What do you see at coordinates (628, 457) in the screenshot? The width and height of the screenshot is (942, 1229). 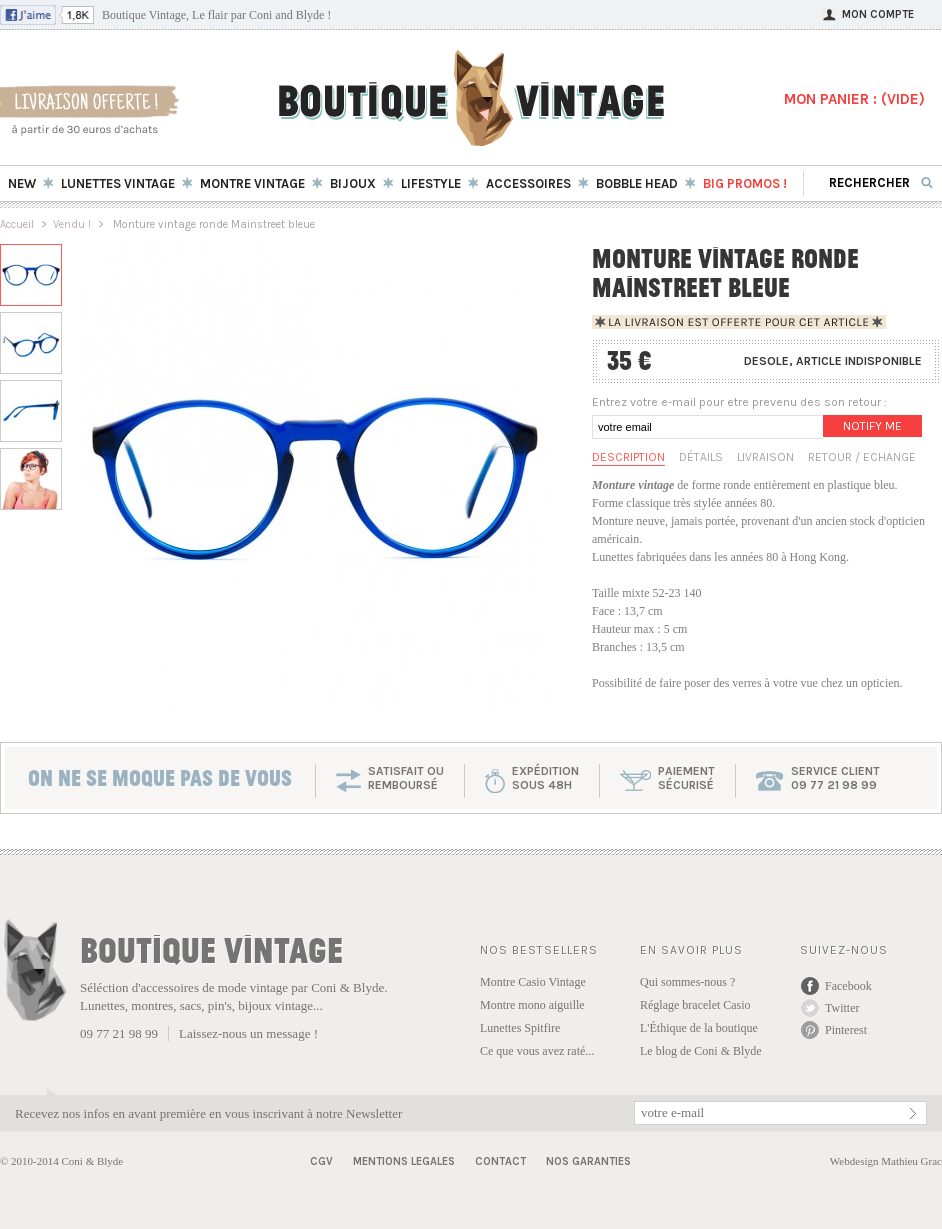 I see `Description` at bounding box center [628, 457].